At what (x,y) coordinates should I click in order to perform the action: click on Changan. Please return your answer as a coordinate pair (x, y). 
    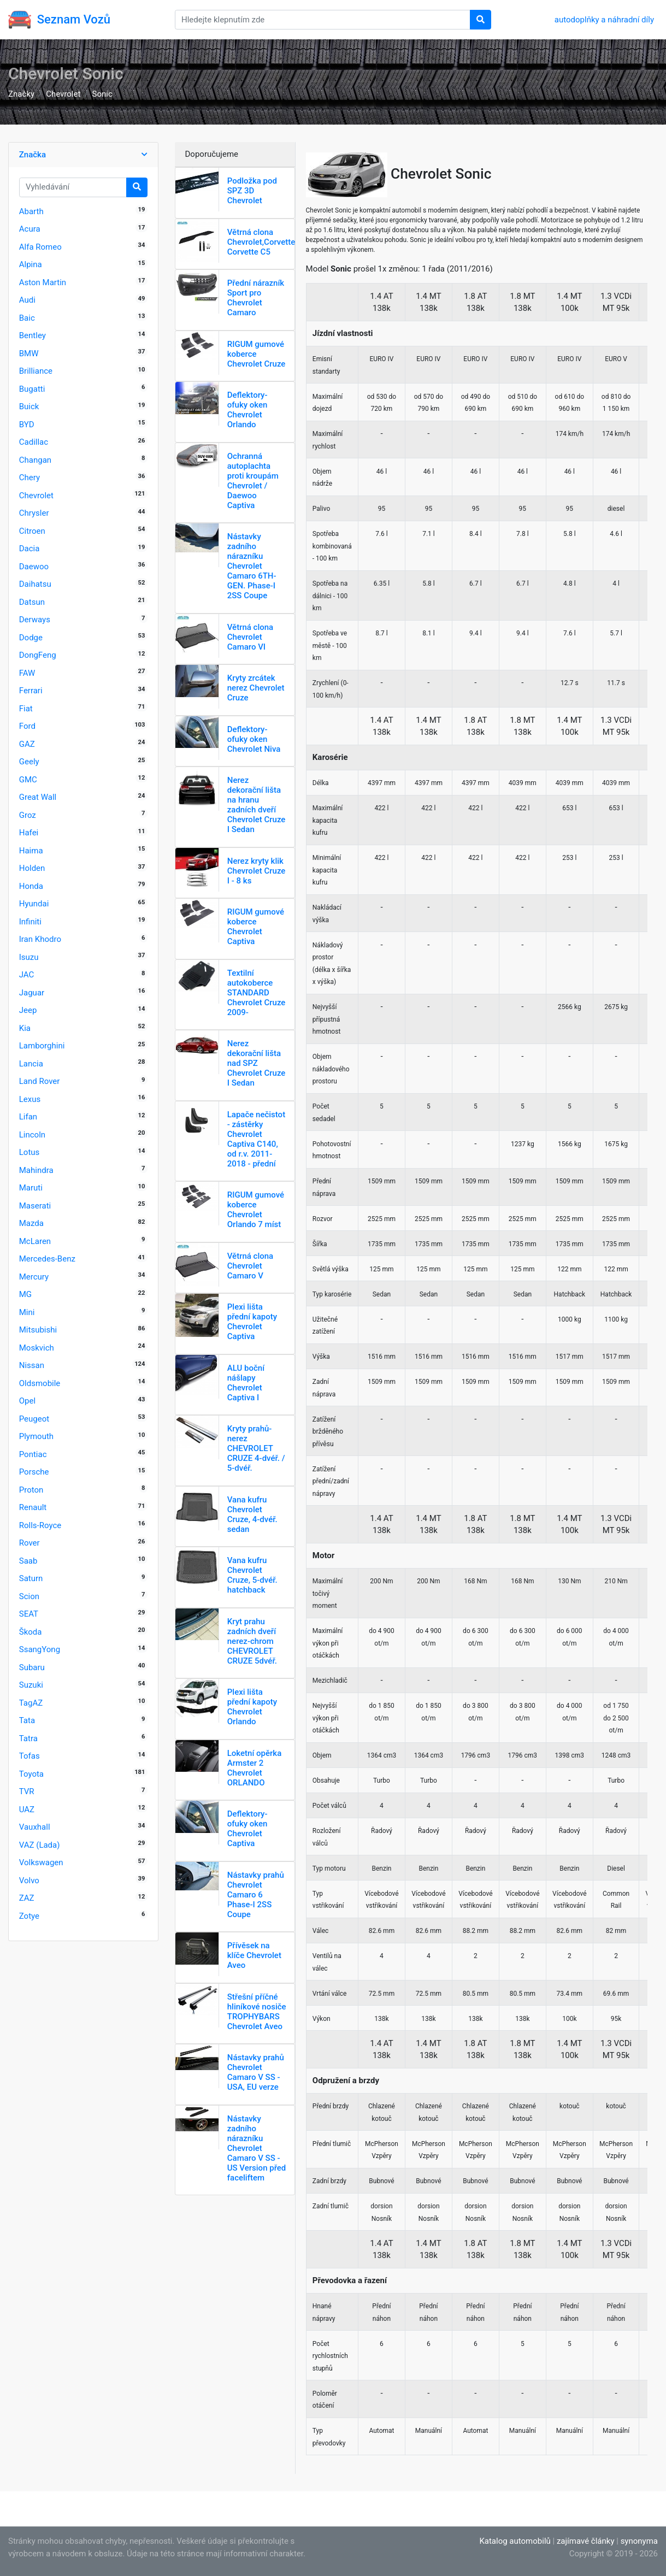
    Looking at the image, I should click on (35, 460).